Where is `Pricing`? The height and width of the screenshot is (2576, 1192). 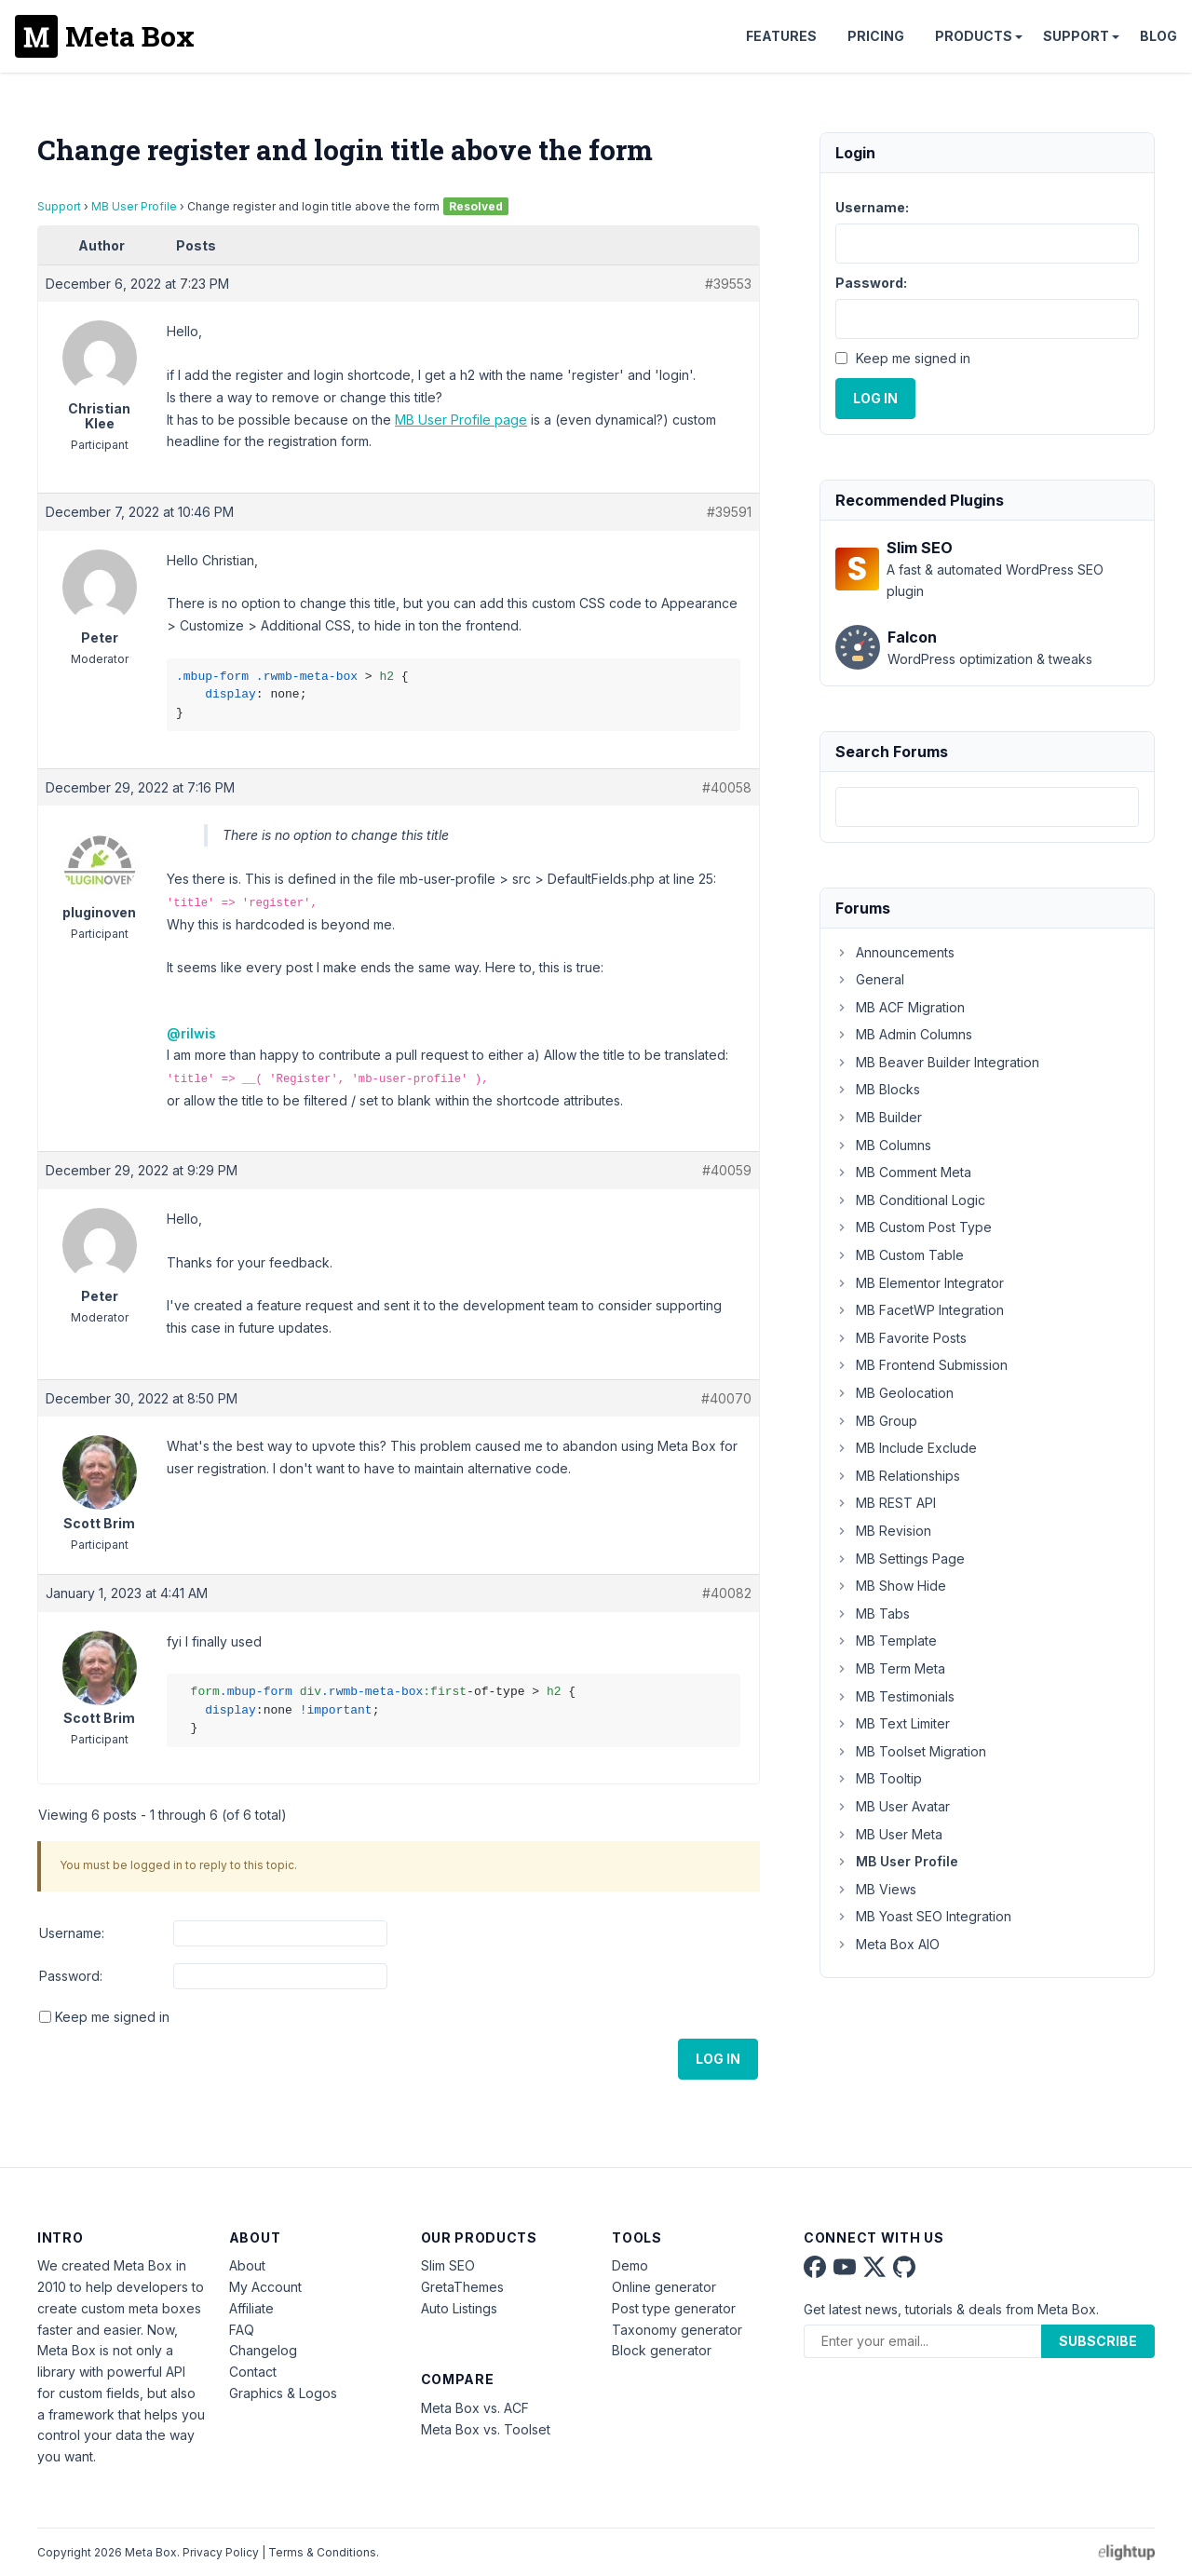 Pricing is located at coordinates (875, 36).